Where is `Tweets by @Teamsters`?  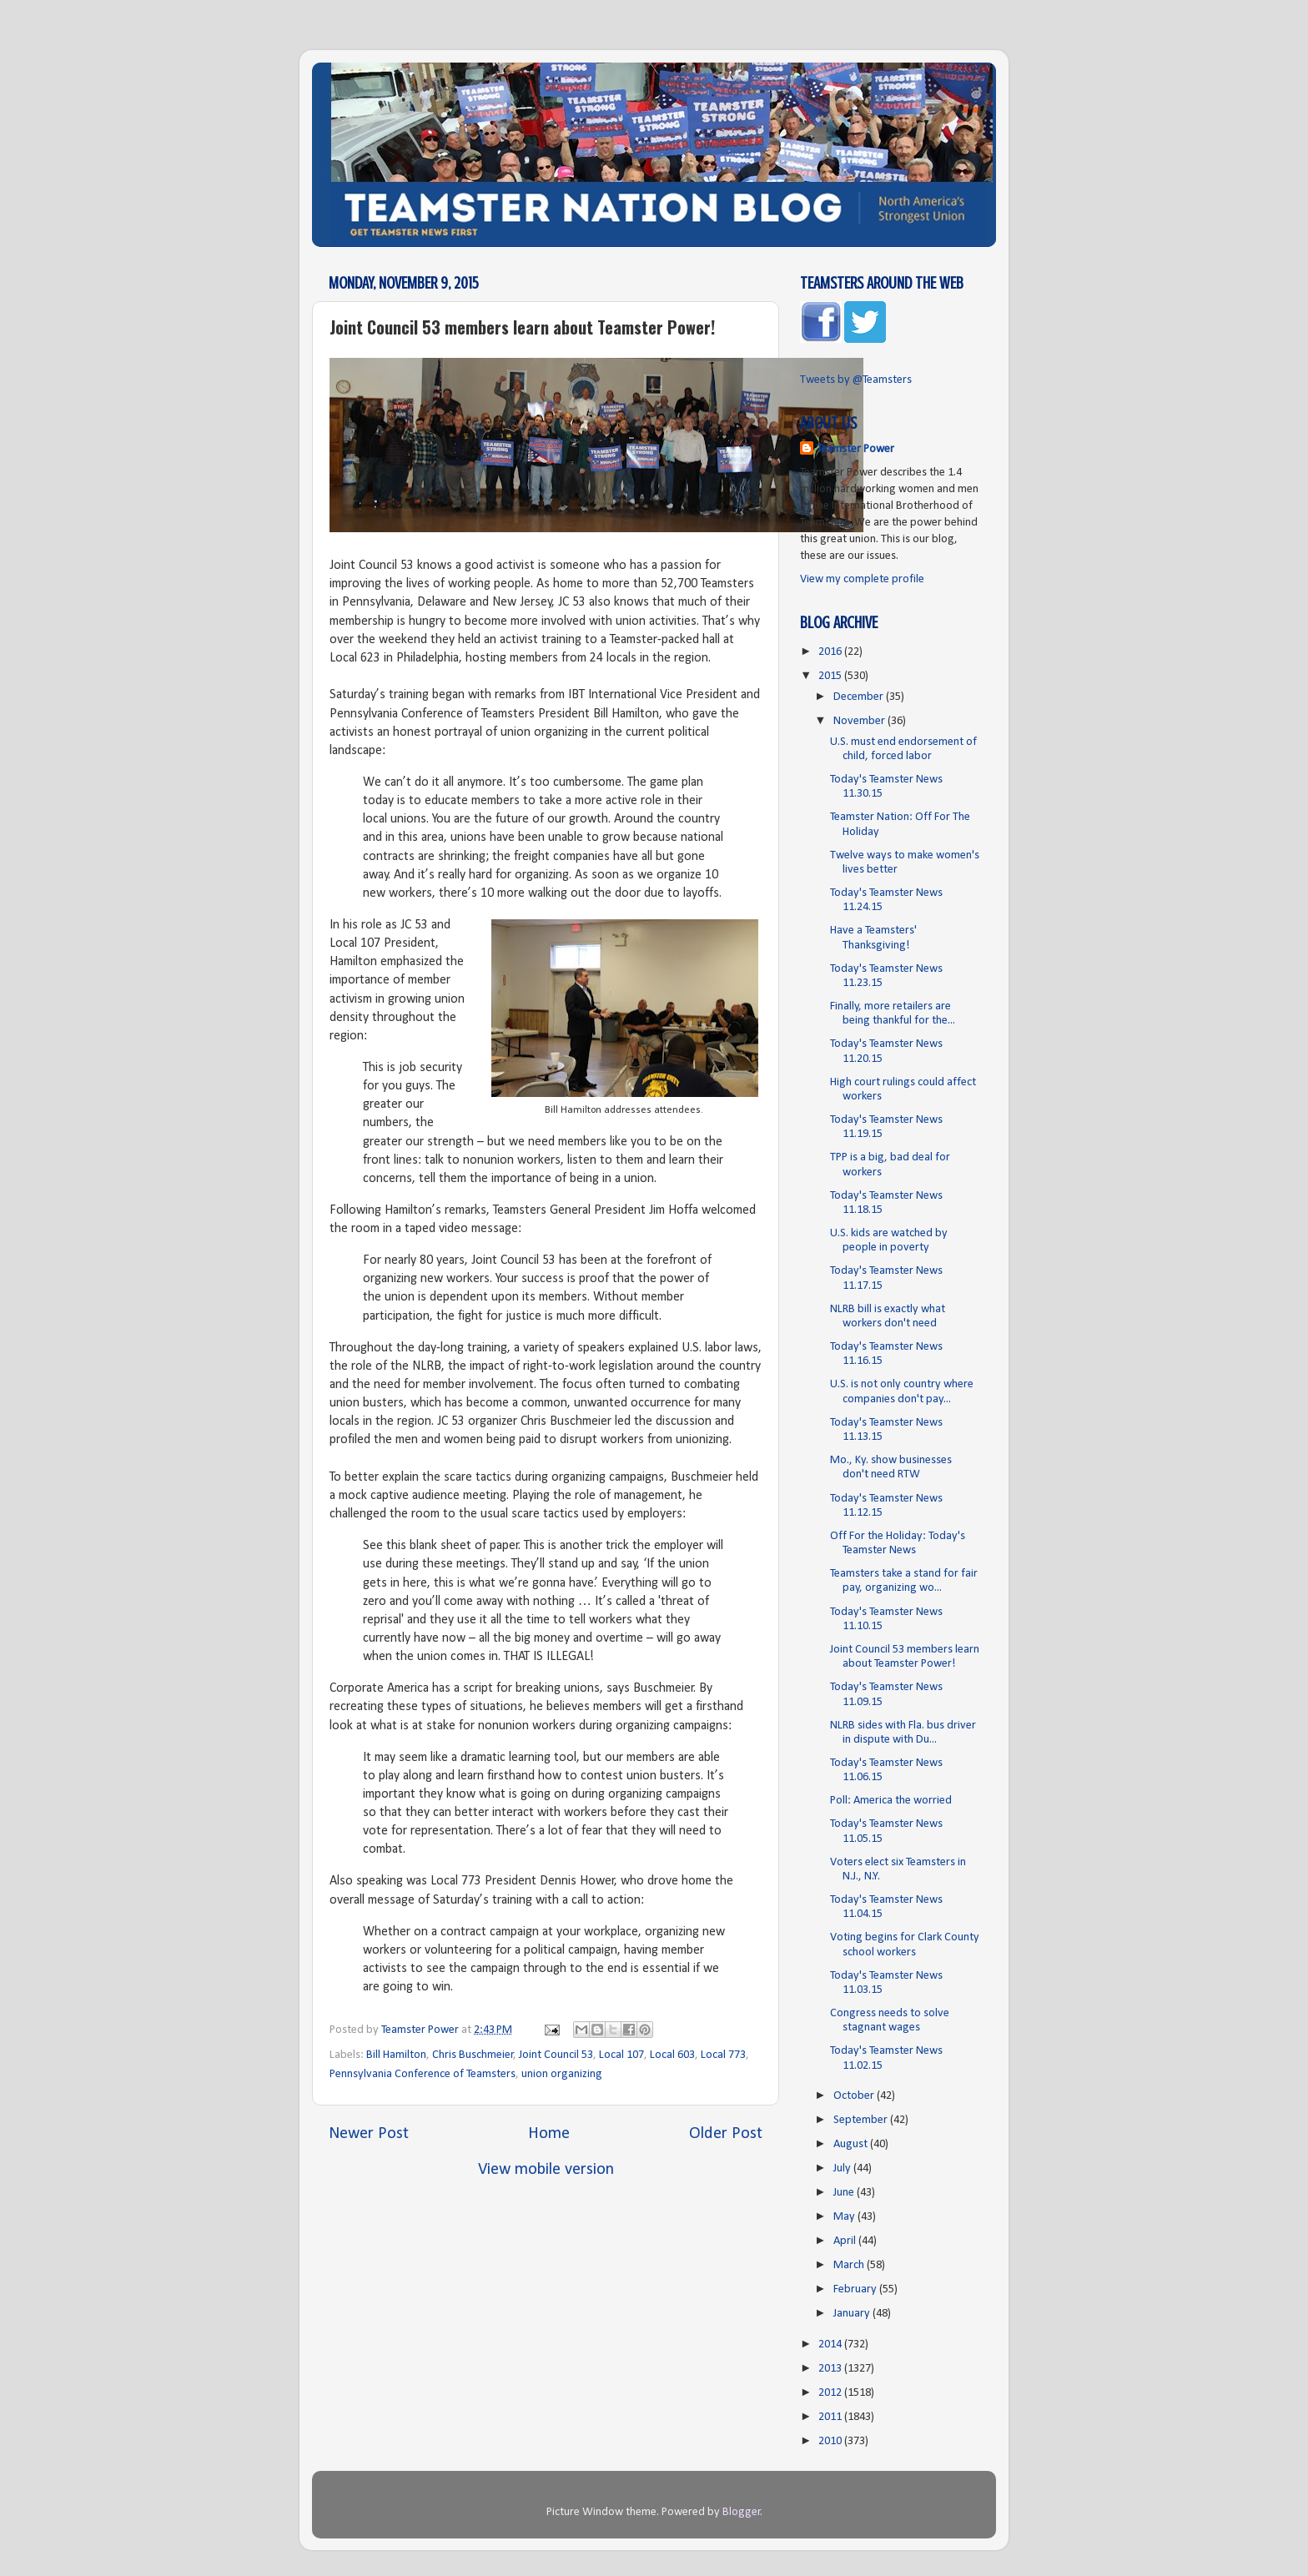
Tweets by @Teamsters is located at coordinates (856, 380).